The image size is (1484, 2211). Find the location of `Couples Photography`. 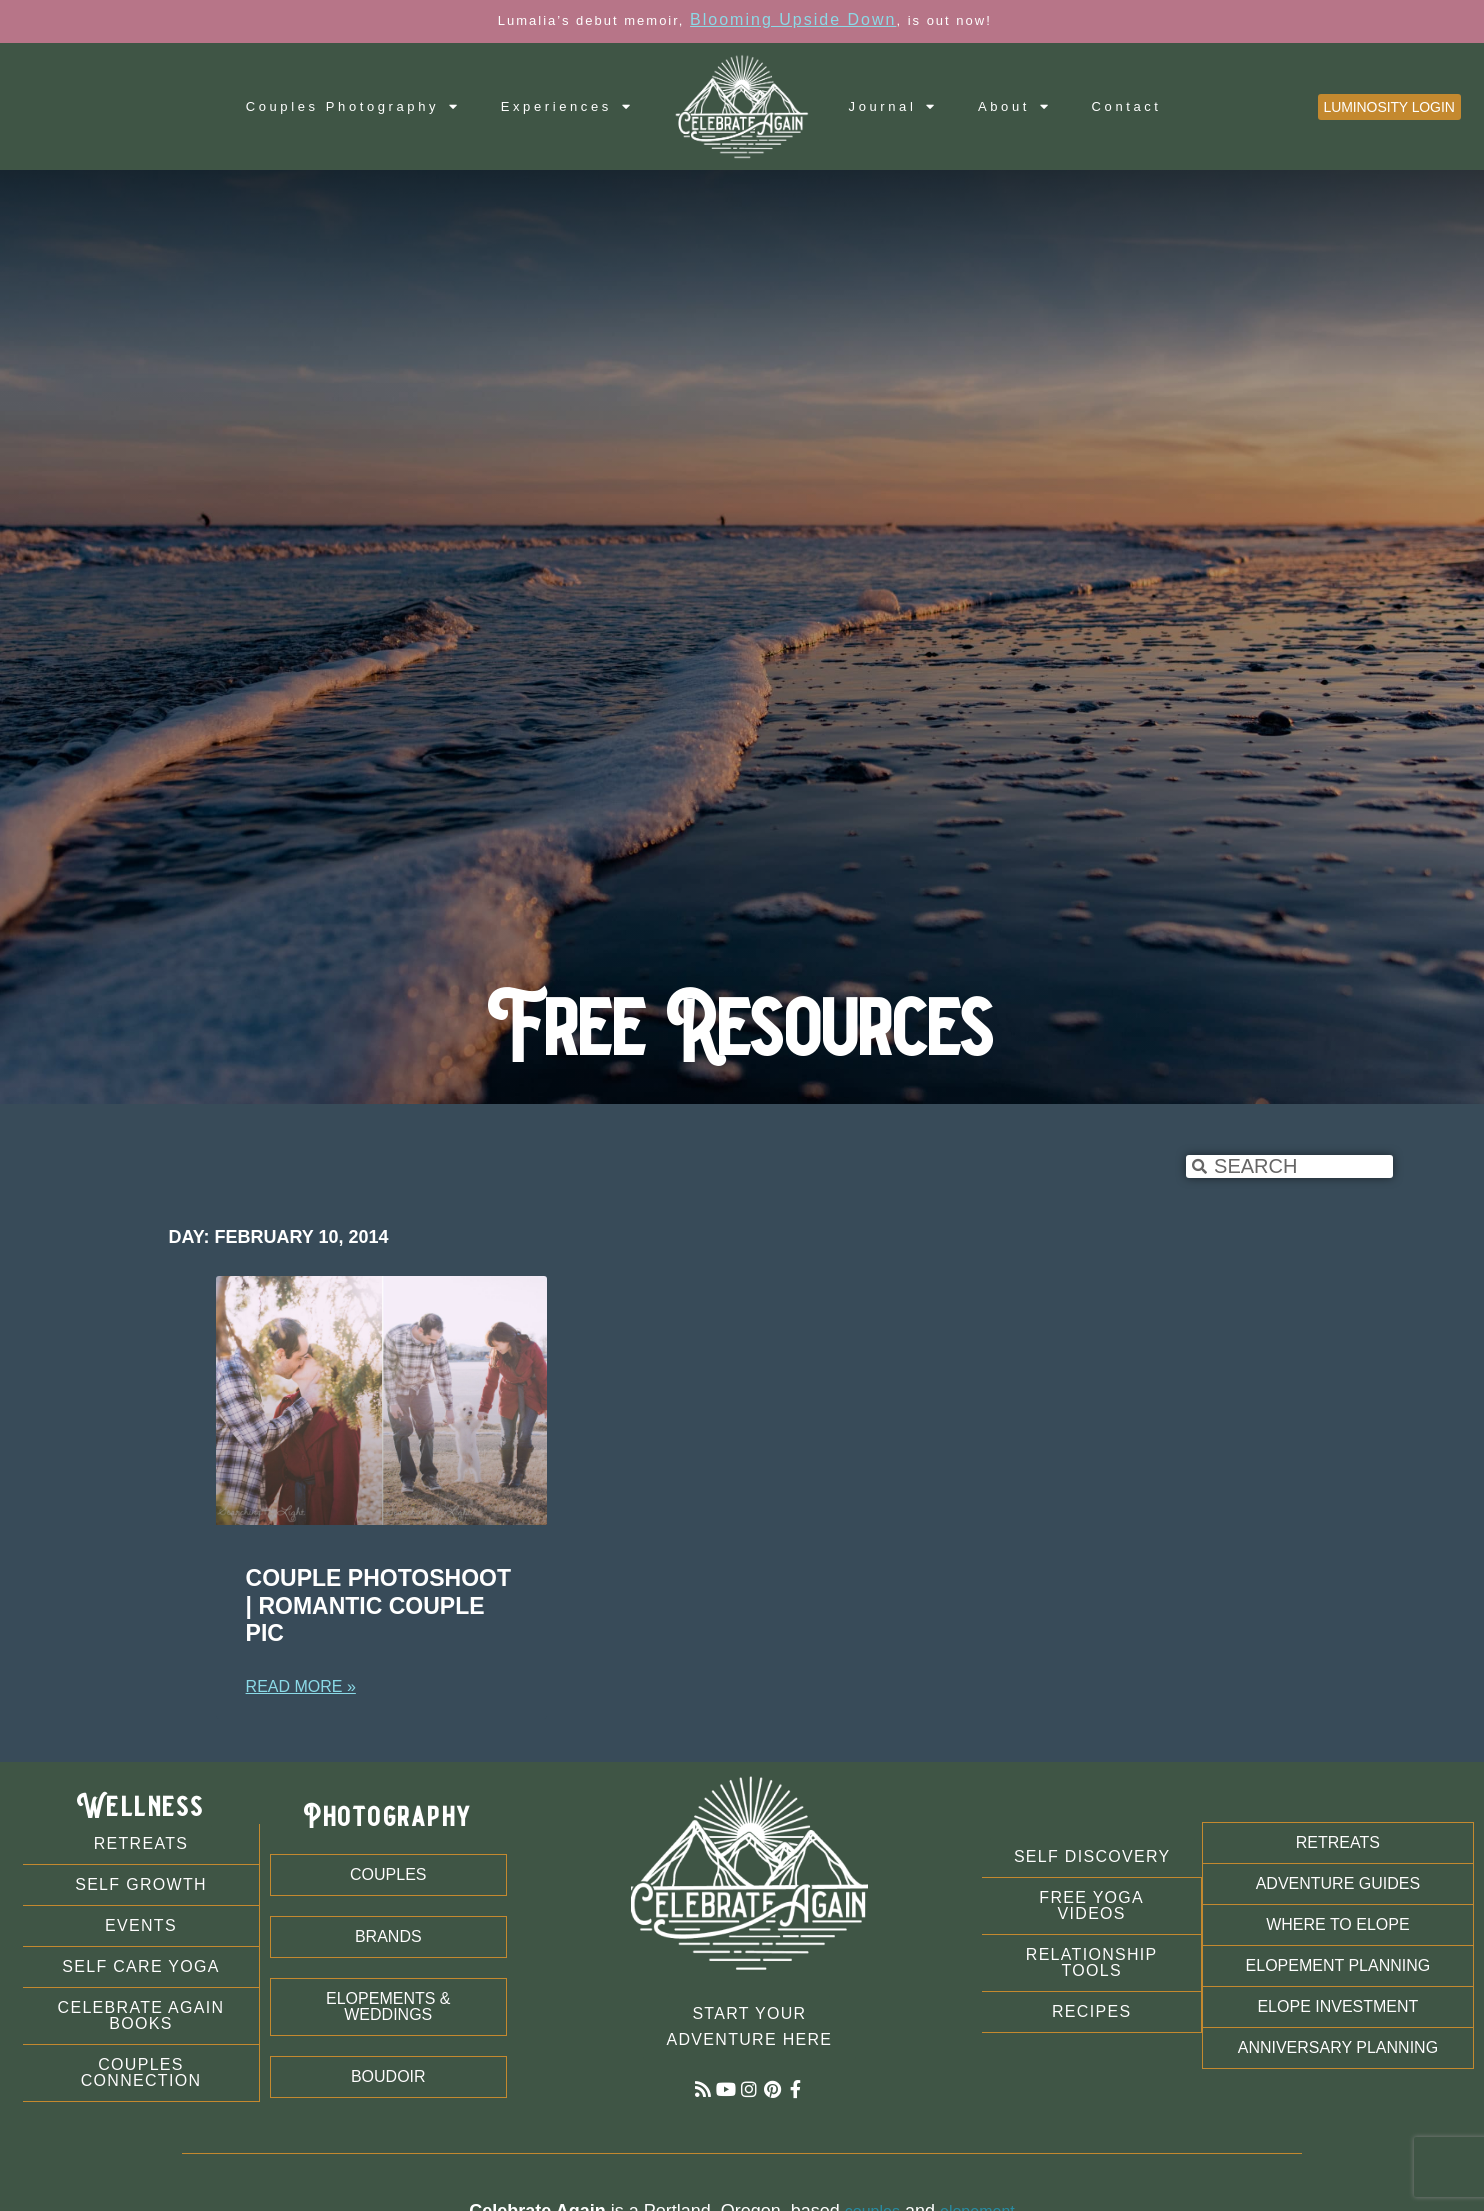

Couples Photography is located at coordinates (353, 106).